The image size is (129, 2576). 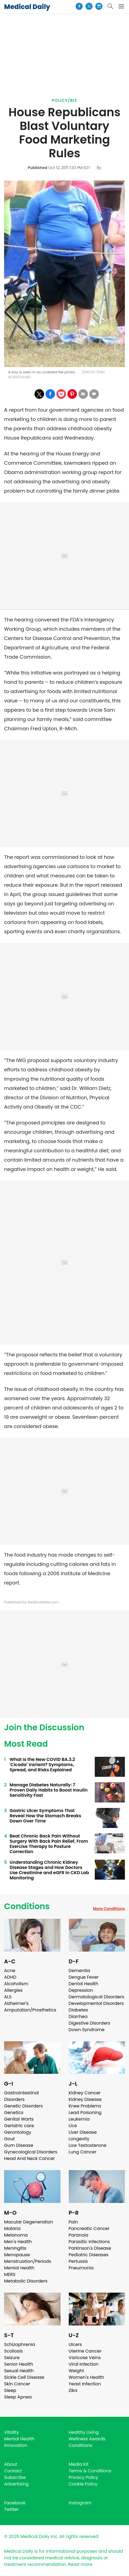 What do you see at coordinates (80, 2503) in the screenshot?
I see `Instagram` at bounding box center [80, 2503].